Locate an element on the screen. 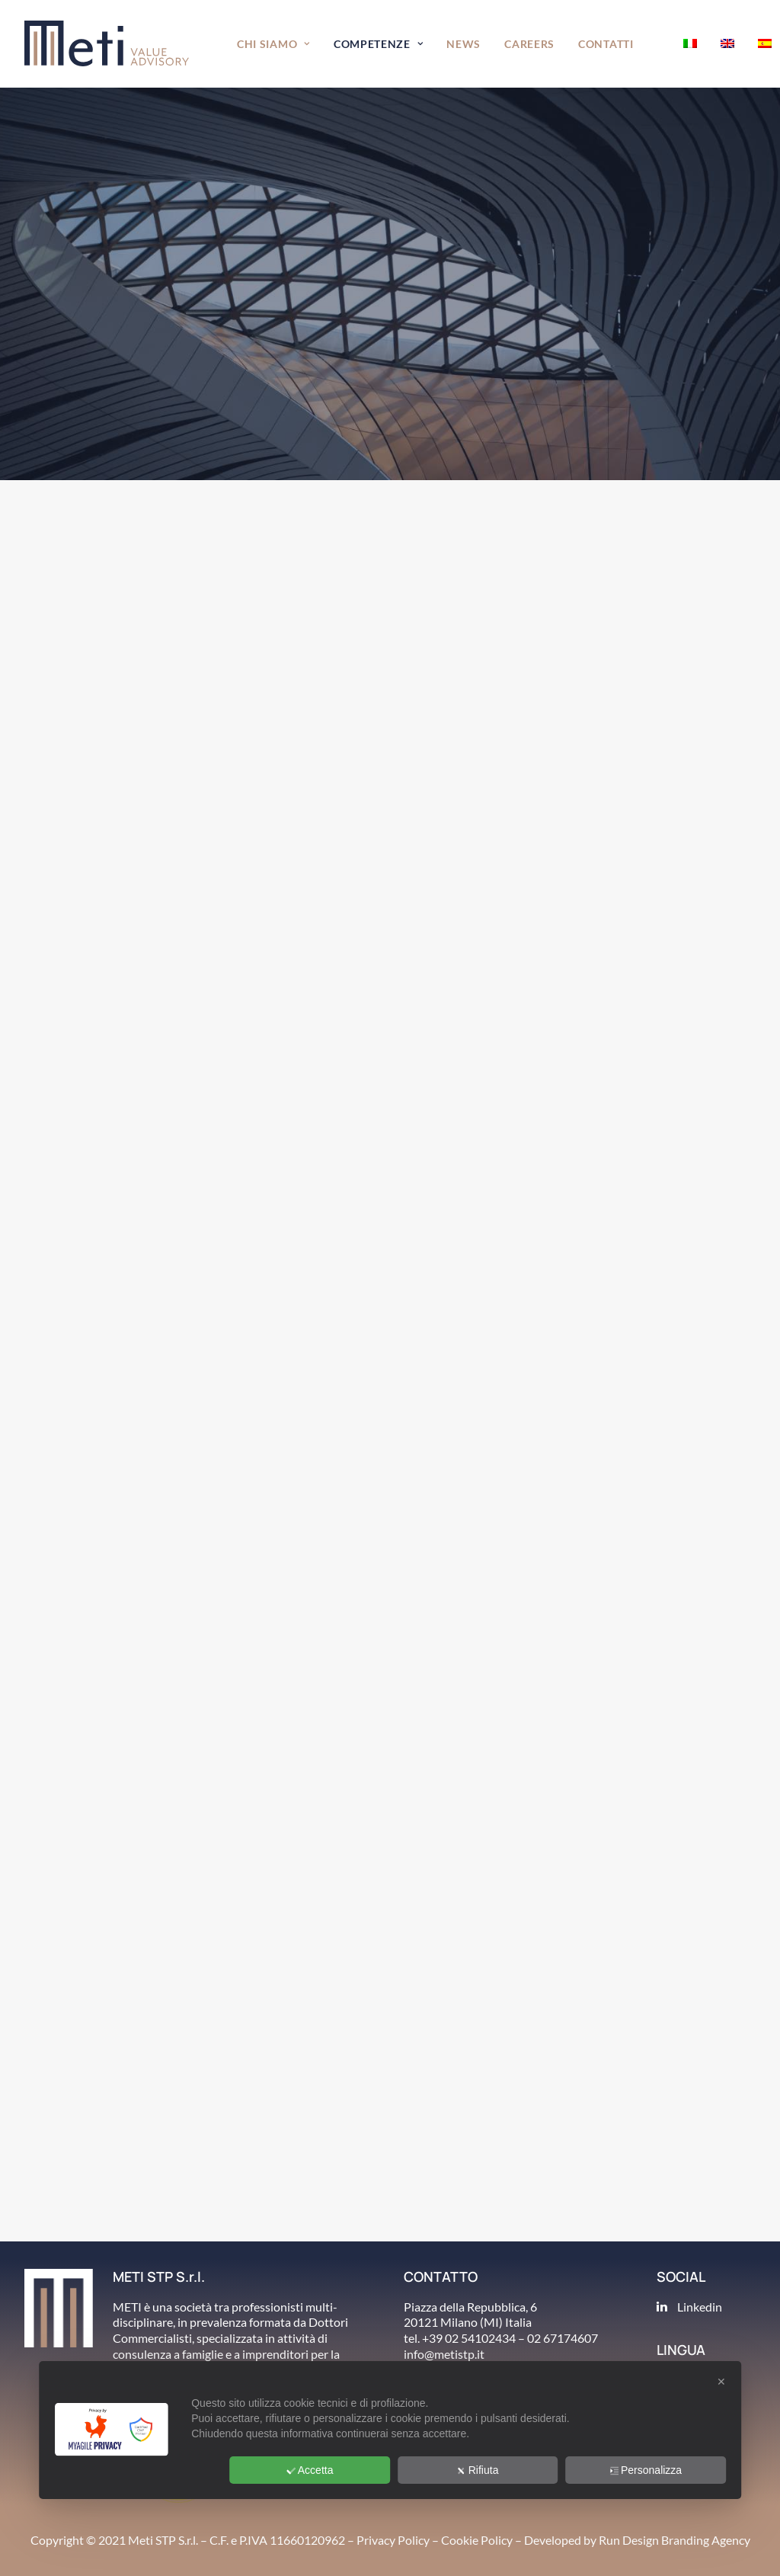  Competenze is located at coordinates (379, 43).